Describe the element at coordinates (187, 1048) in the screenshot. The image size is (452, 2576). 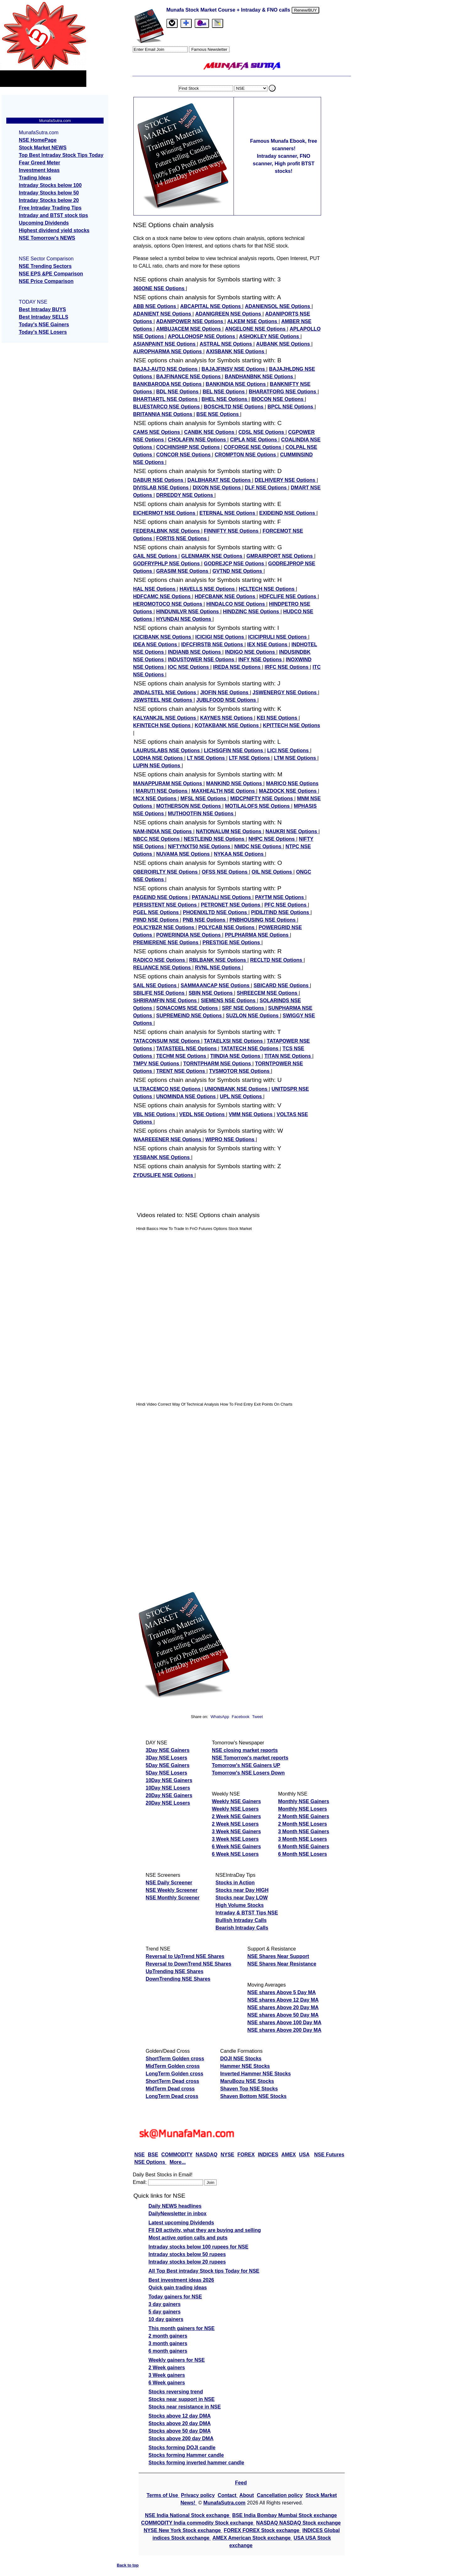
I see `TATASTEEL NSE Options` at that location.